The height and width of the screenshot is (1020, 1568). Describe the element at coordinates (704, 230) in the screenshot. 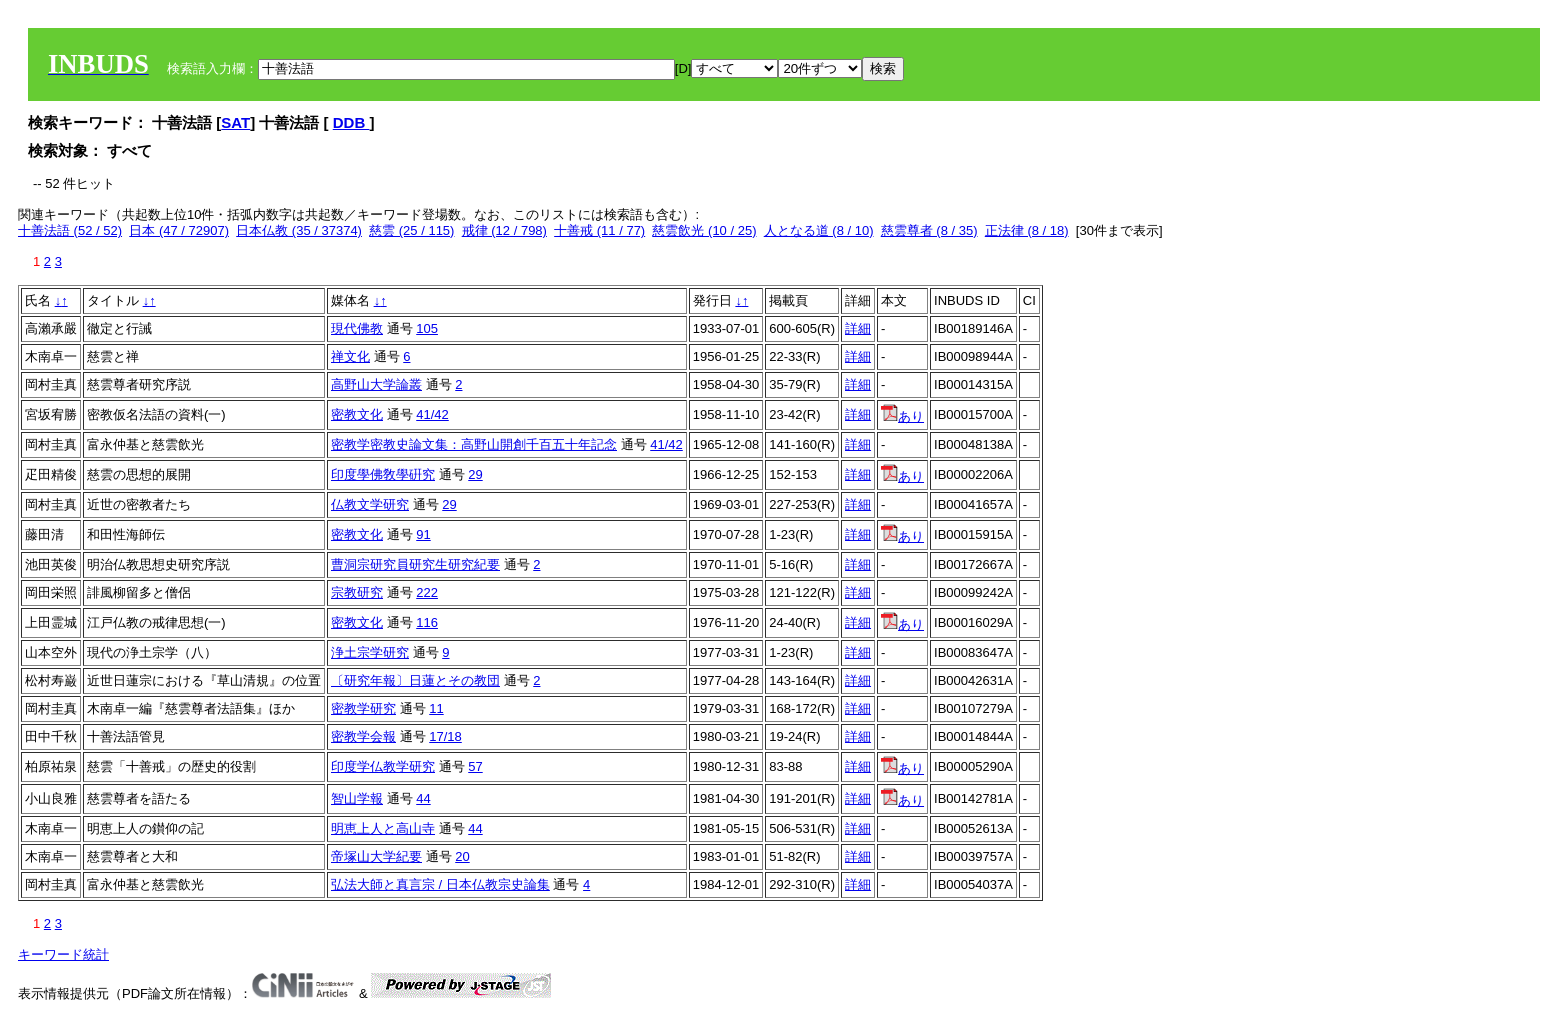

I see `慈雲飲光 (10 / 25)` at that location.